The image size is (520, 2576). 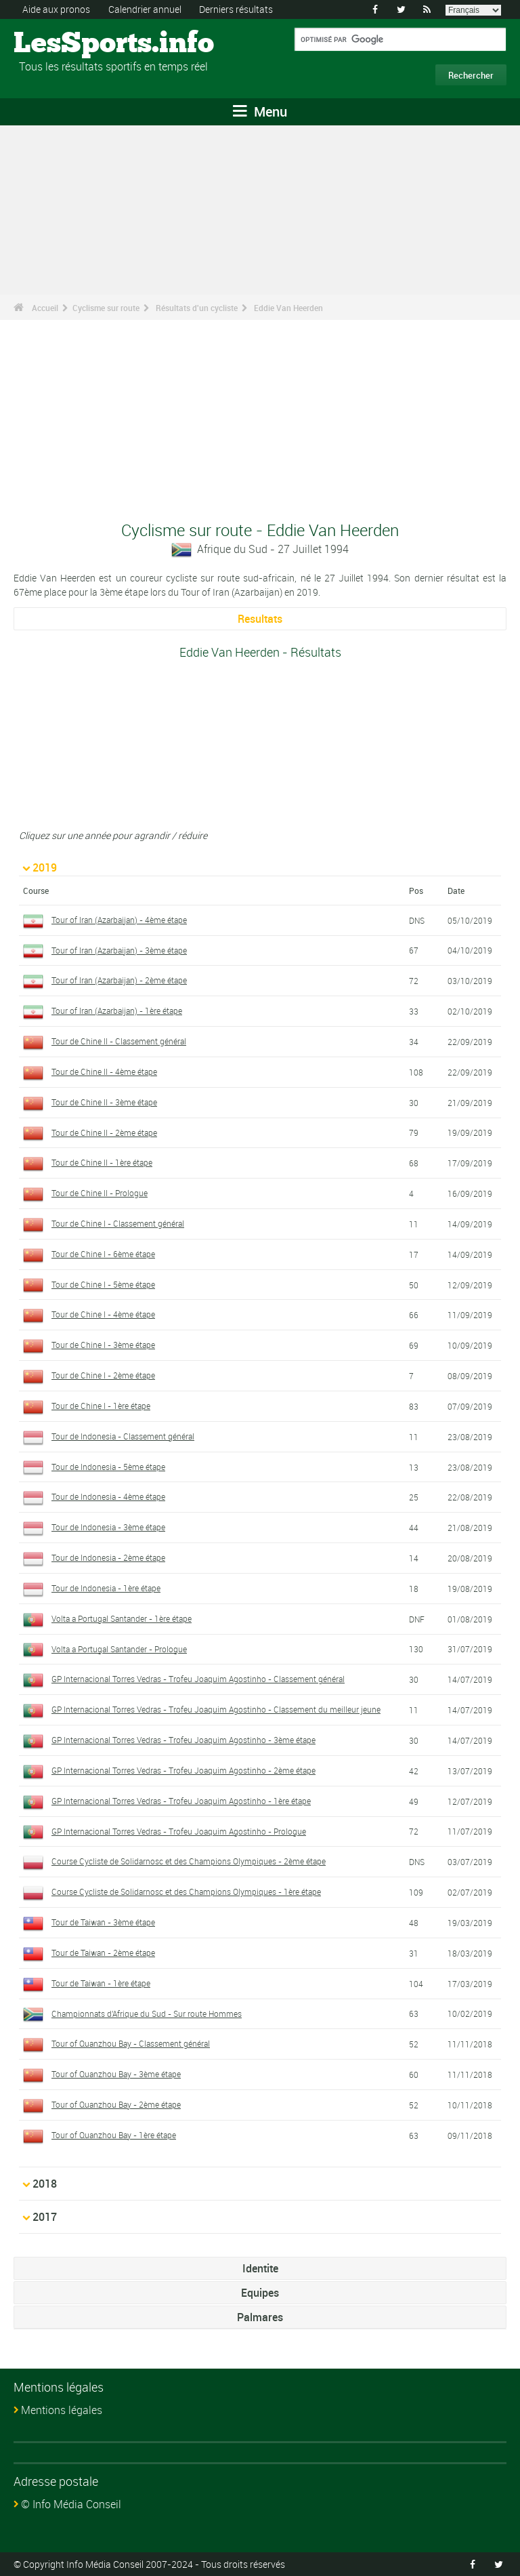 What do you see at coordinates (116, 2104) in the screenshot?
I see `Tour of Quanzhou Bay - 2ème étape` at bounding box center [116, 2104].